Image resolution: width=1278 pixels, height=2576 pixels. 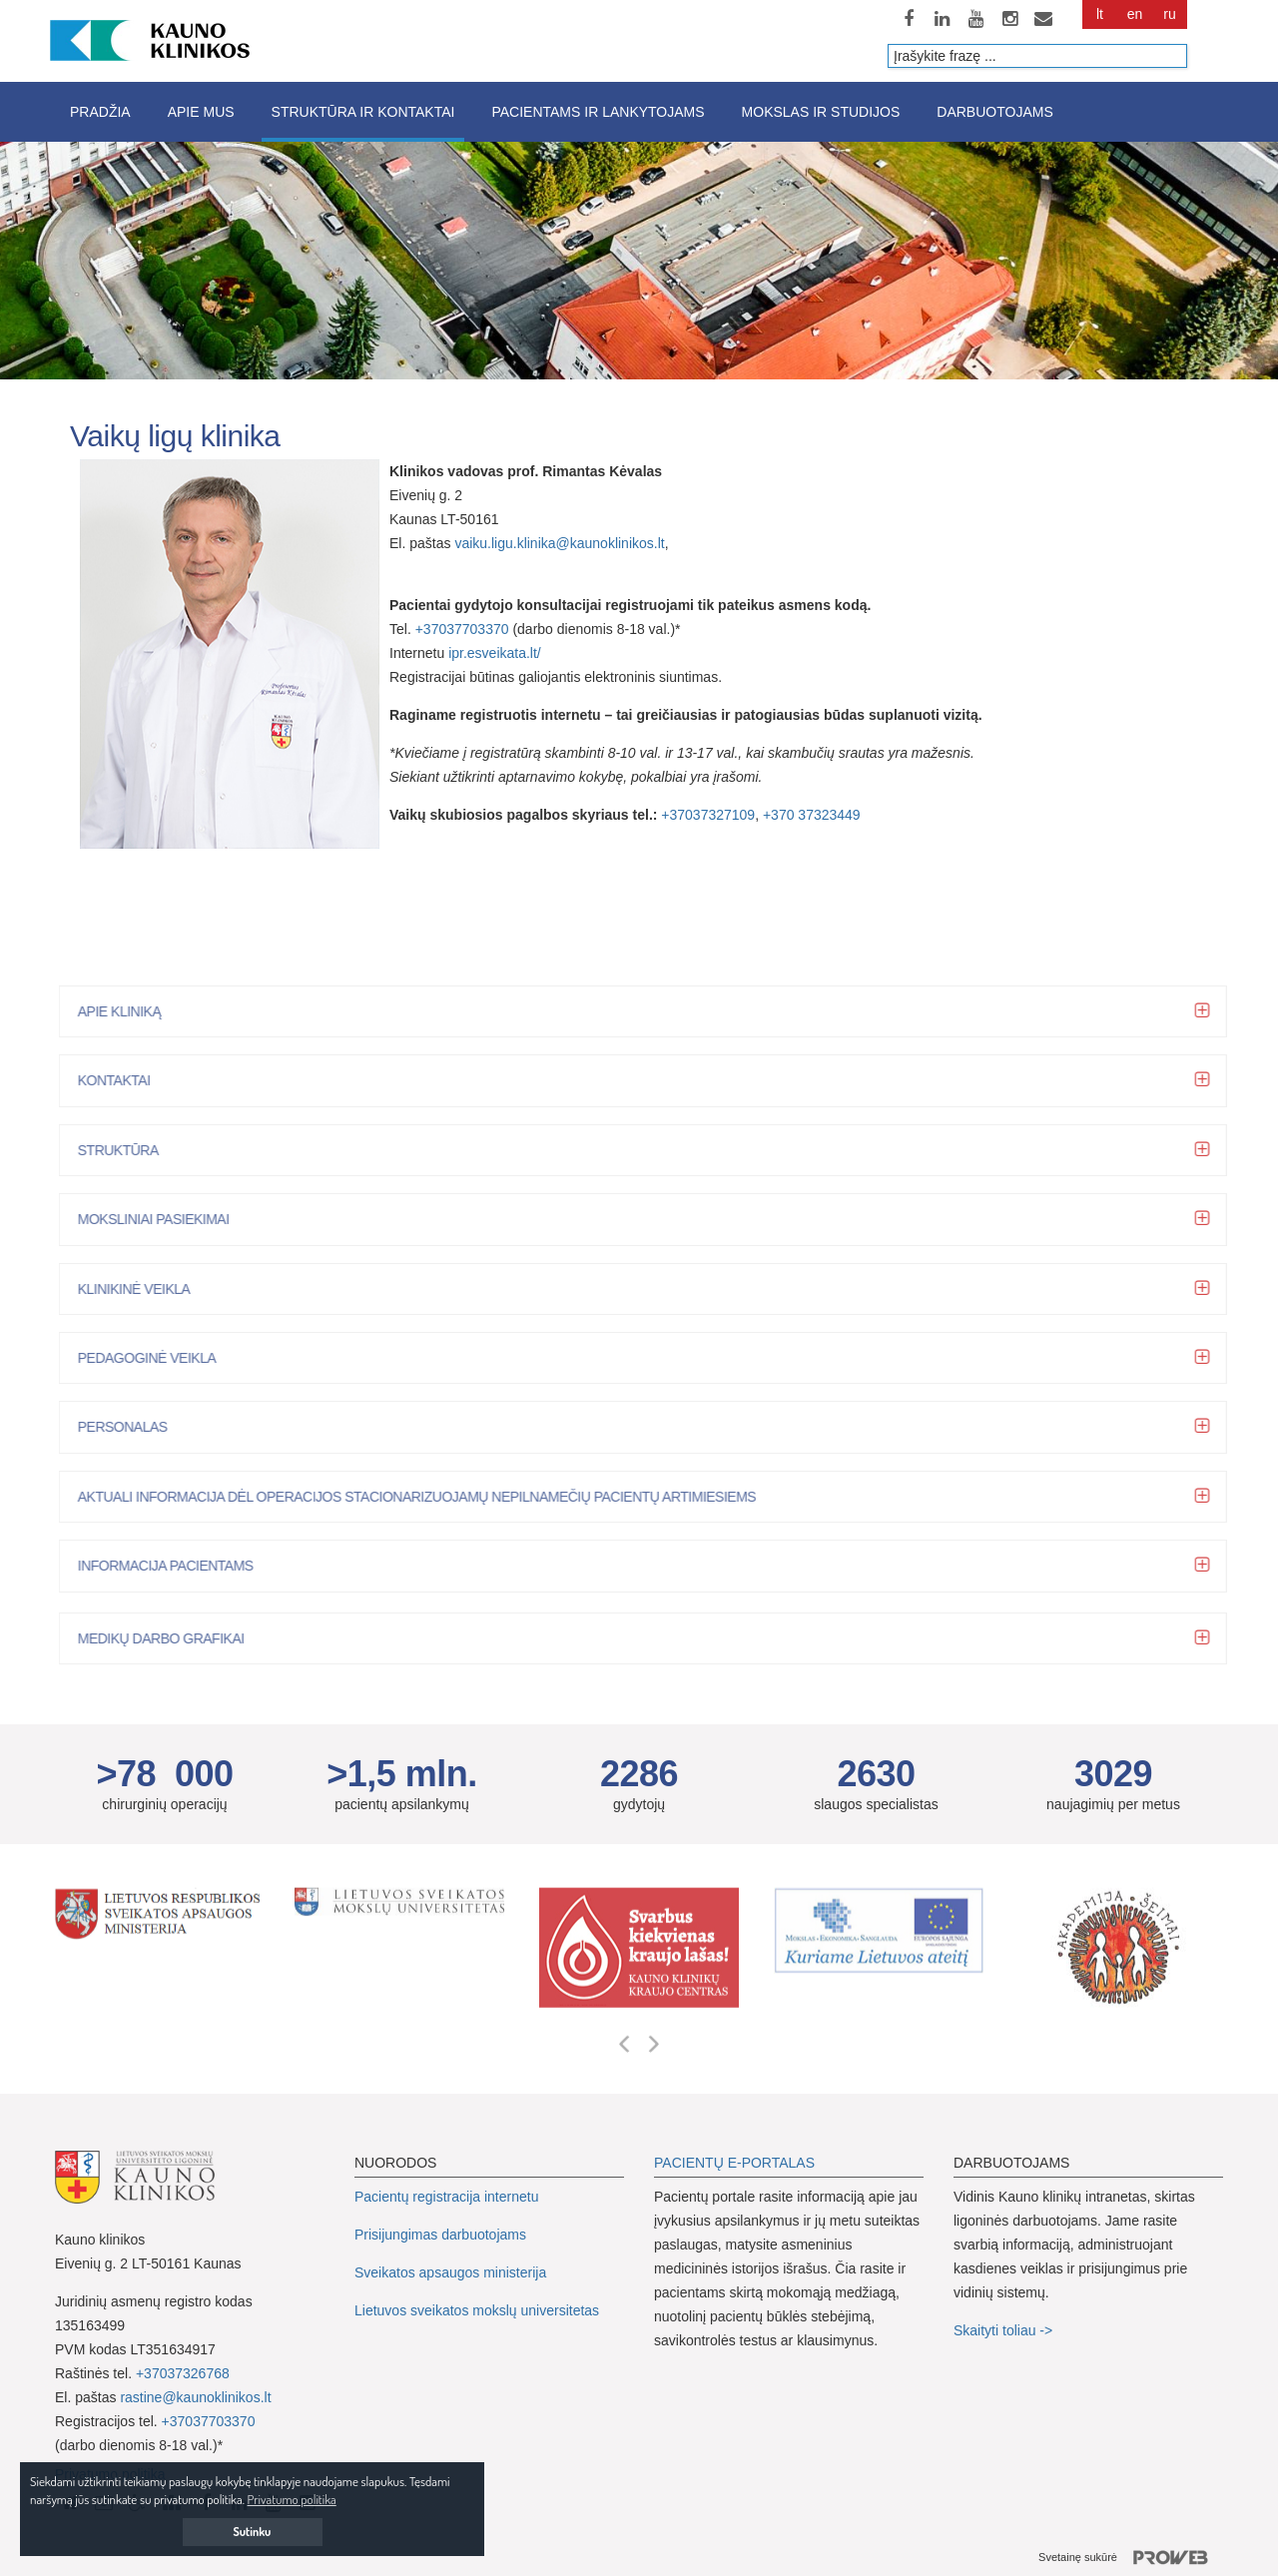 I want to click on Skaityti toliau ->, so click(x=1005, y=2330).